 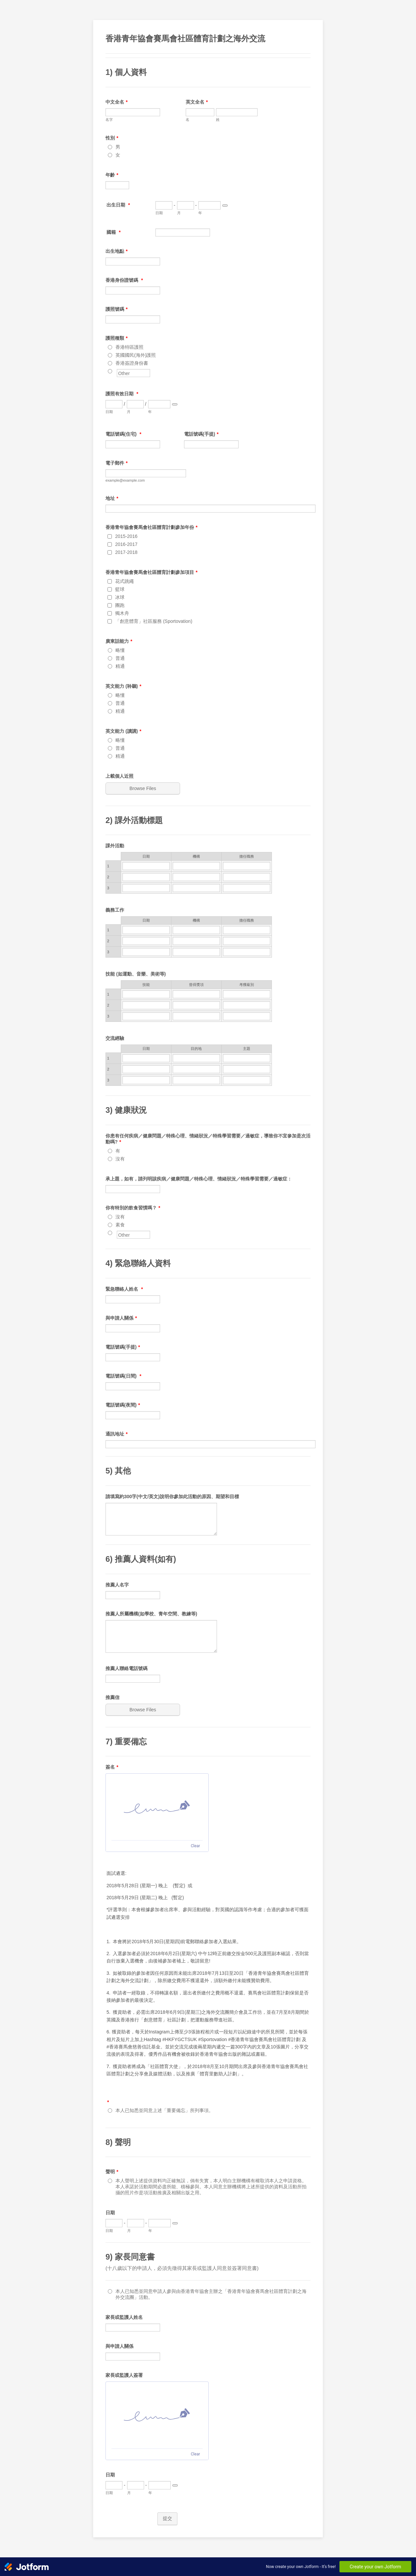 What do you see at coordinates (246, 952) in the screenshot?
I see `[3 <span style="font-family: ">擔任職務 </span>]` at bounding box center [246, 952].